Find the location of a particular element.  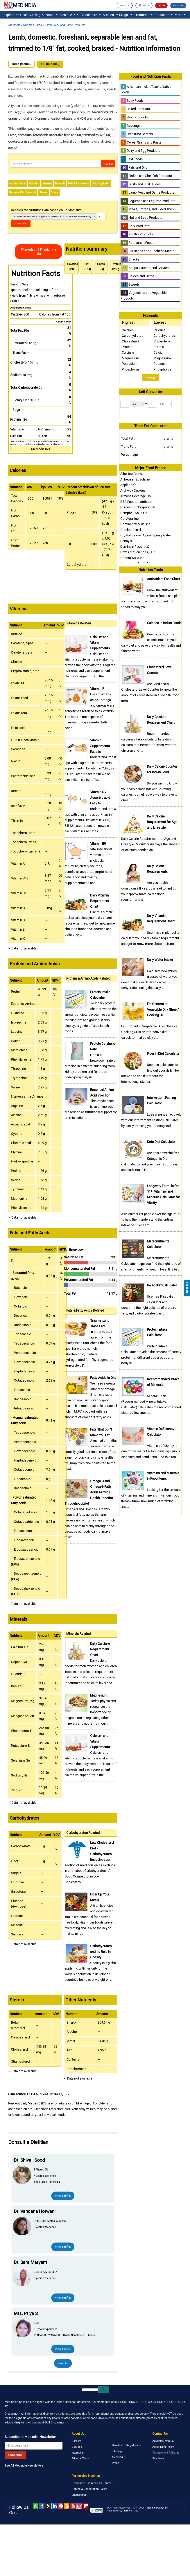

Full Disclaimer is located at coordinates (54, 2474).